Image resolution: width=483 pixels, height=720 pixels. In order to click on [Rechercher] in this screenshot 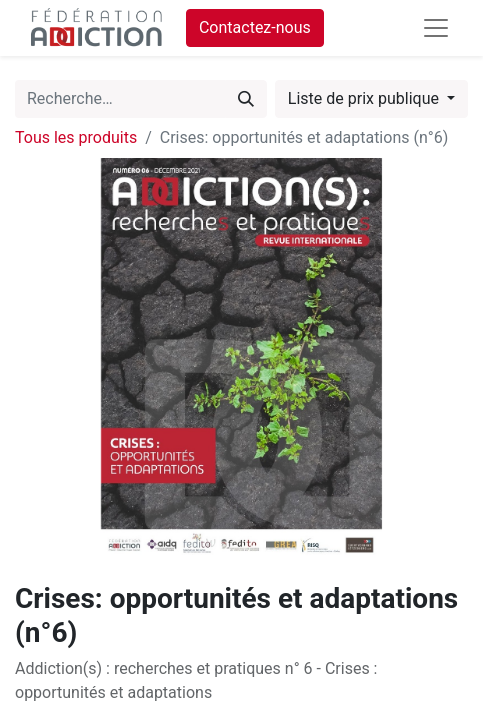, I will do `click(246, 99)`.